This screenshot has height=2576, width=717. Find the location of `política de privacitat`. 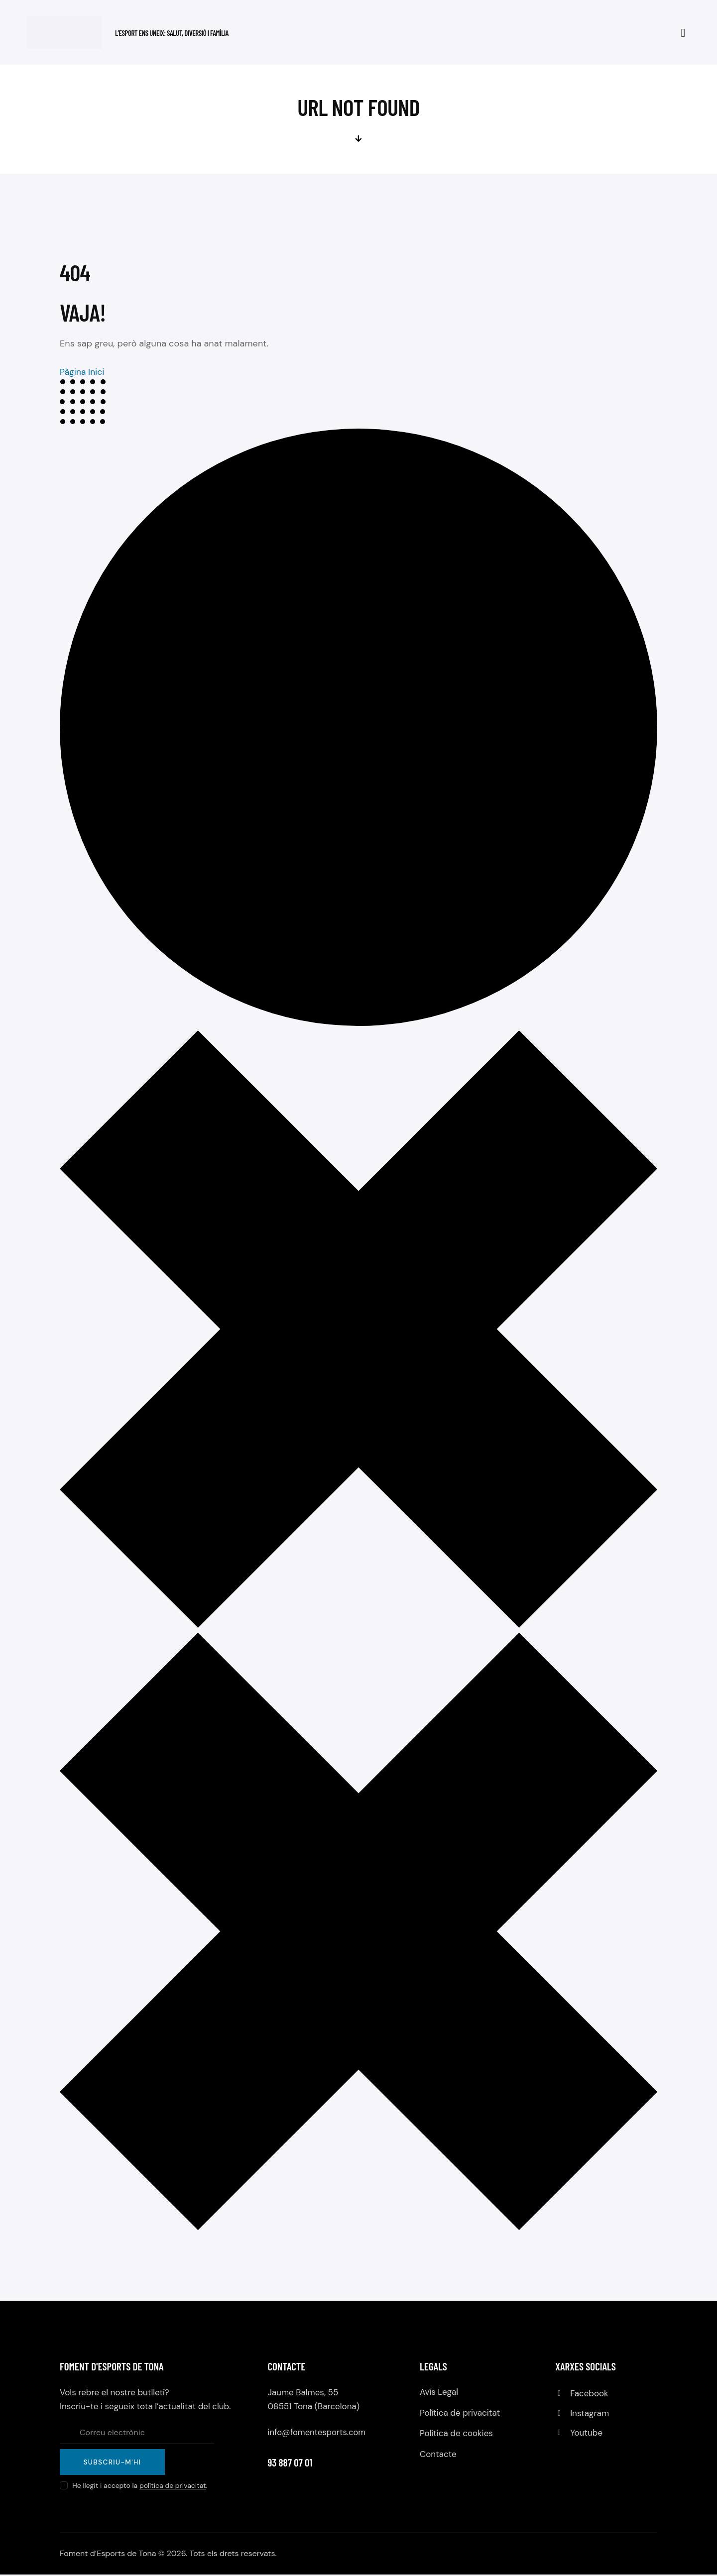

política de privacitat is located at coordinates (172, 2487).